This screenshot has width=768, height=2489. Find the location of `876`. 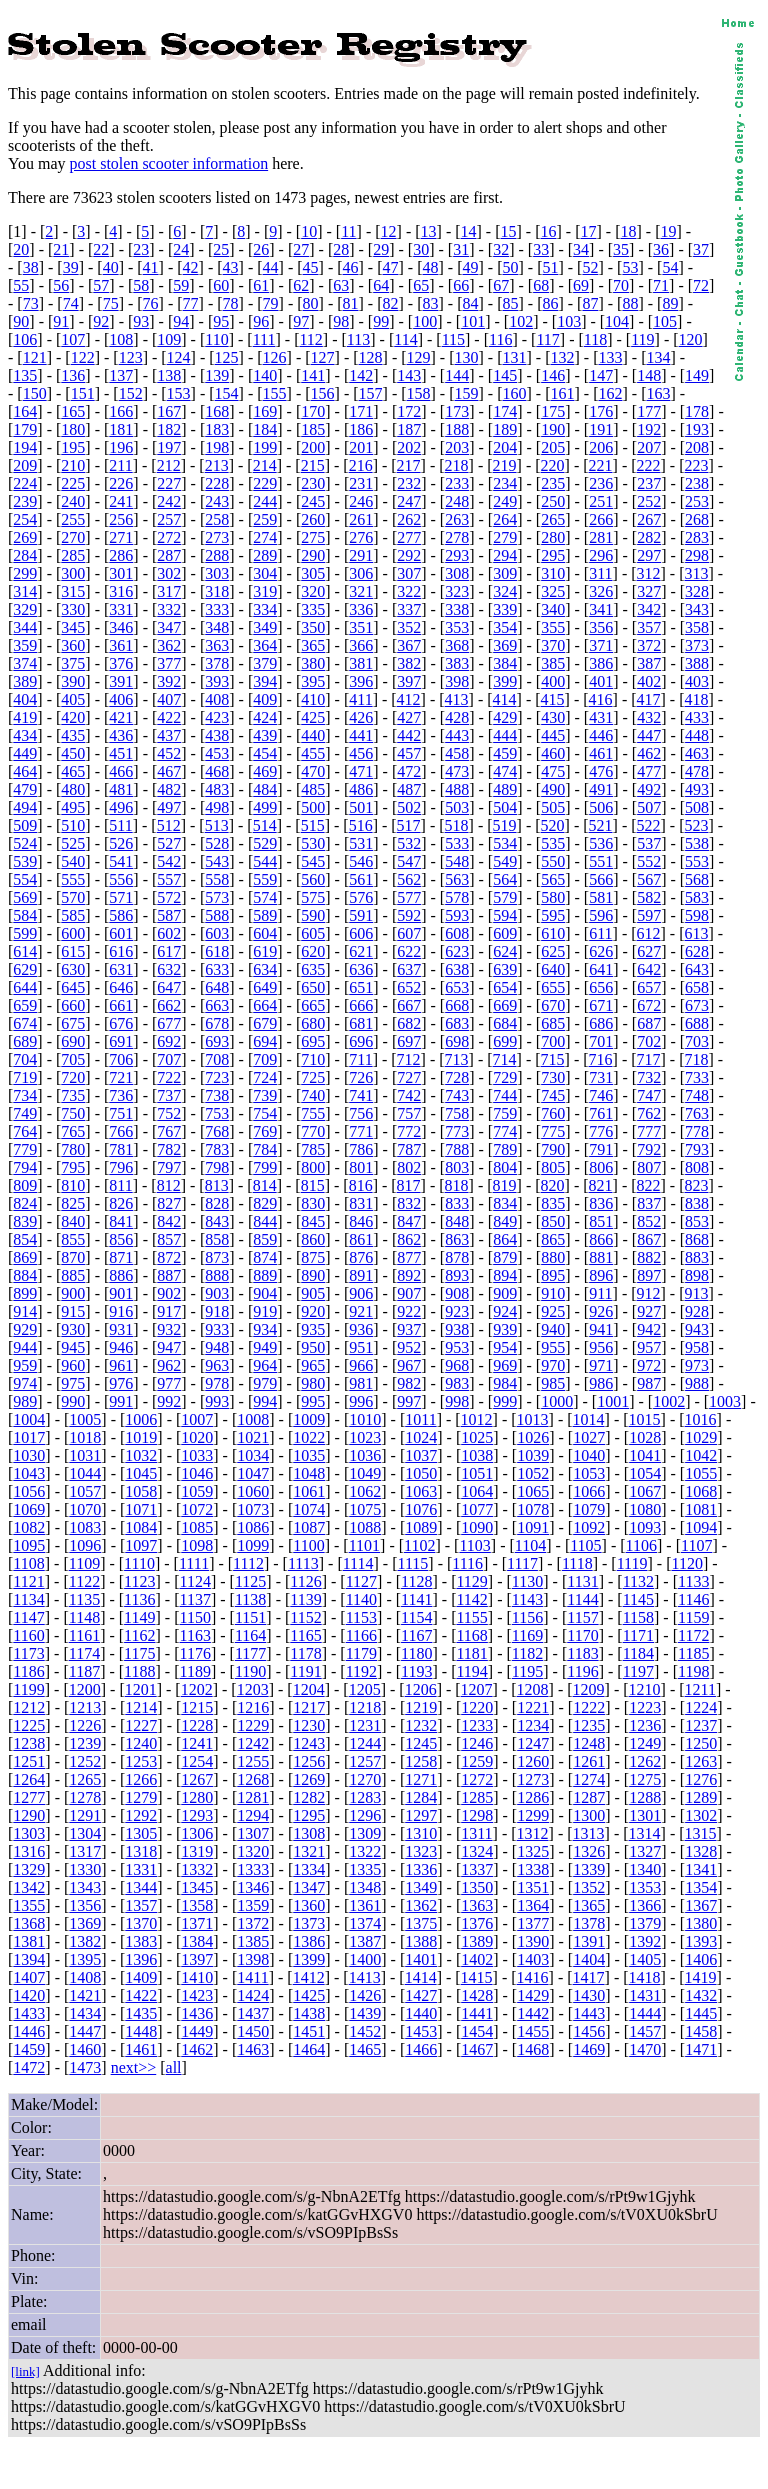

876 is located at coordinates (361, 1257).